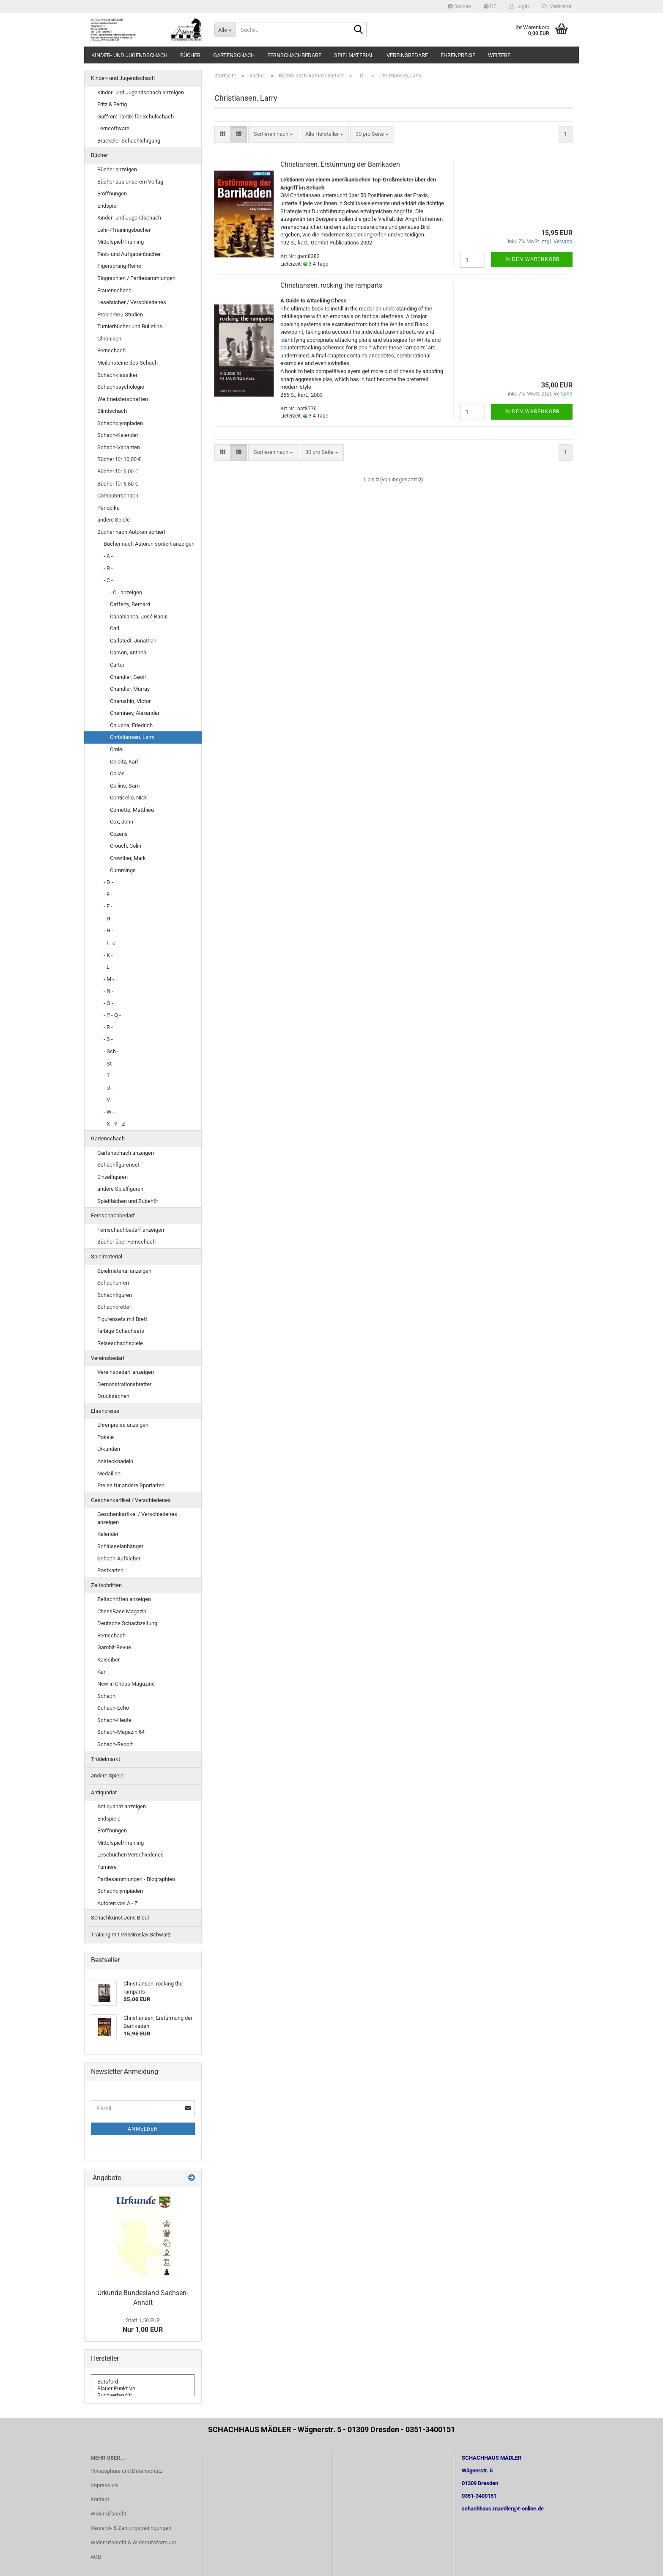  I want to click on Cafferty, Bernard, so click(130, 604).